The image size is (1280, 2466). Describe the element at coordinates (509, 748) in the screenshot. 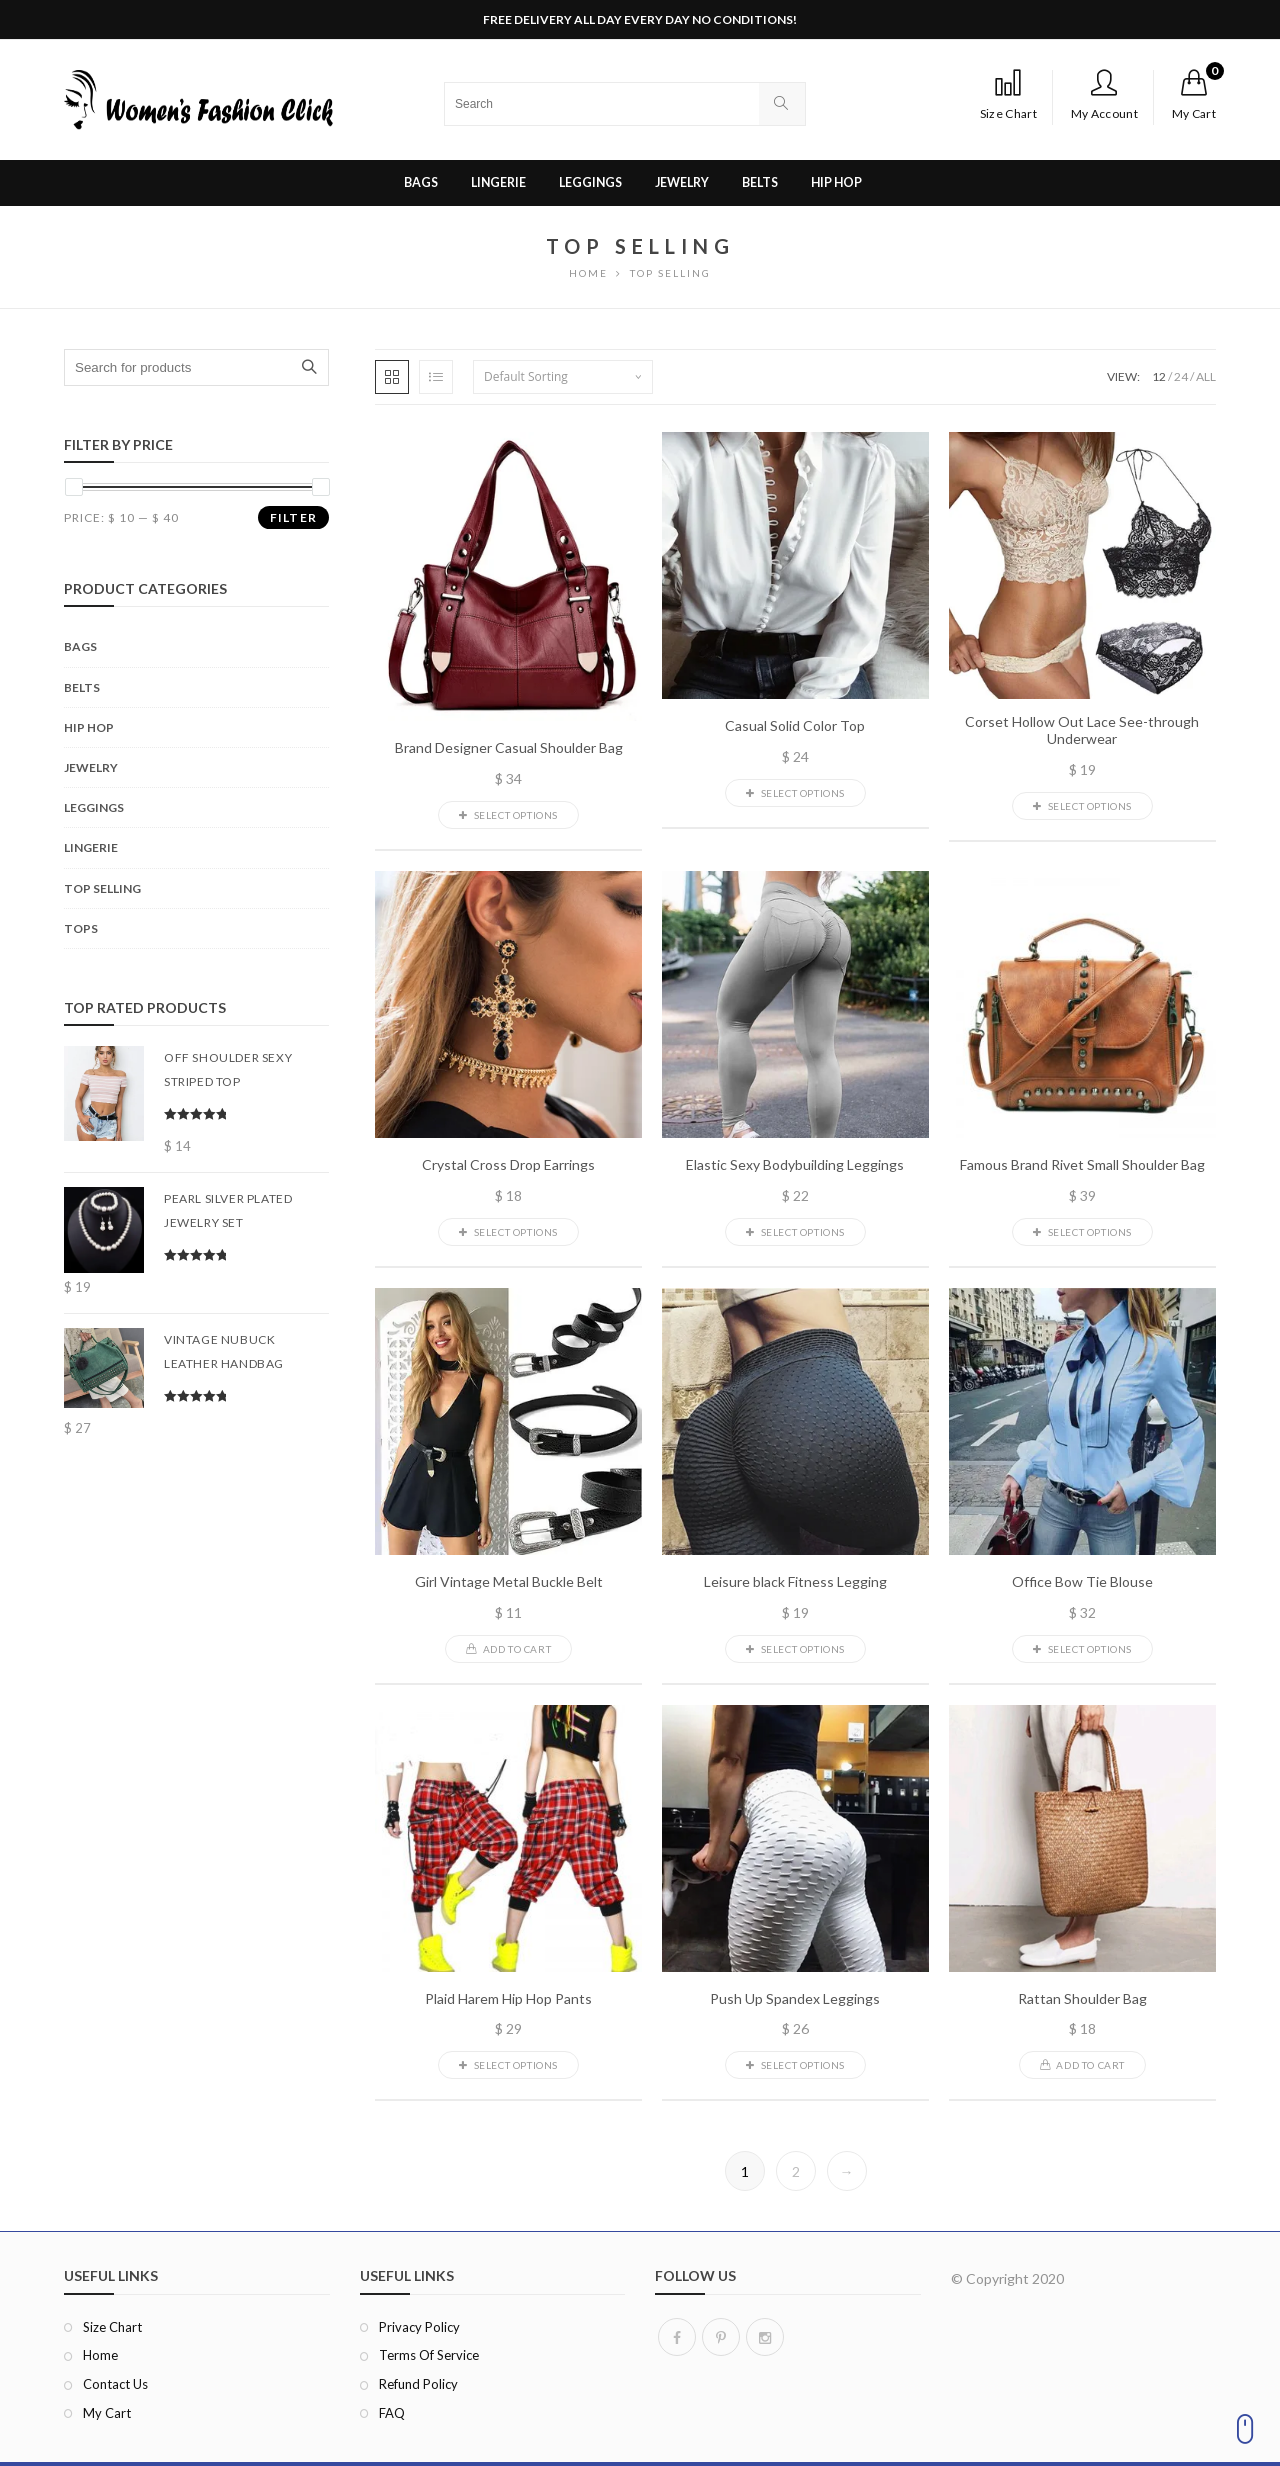

I see `Brand Designer Casual Shoulder Bag` at that location.